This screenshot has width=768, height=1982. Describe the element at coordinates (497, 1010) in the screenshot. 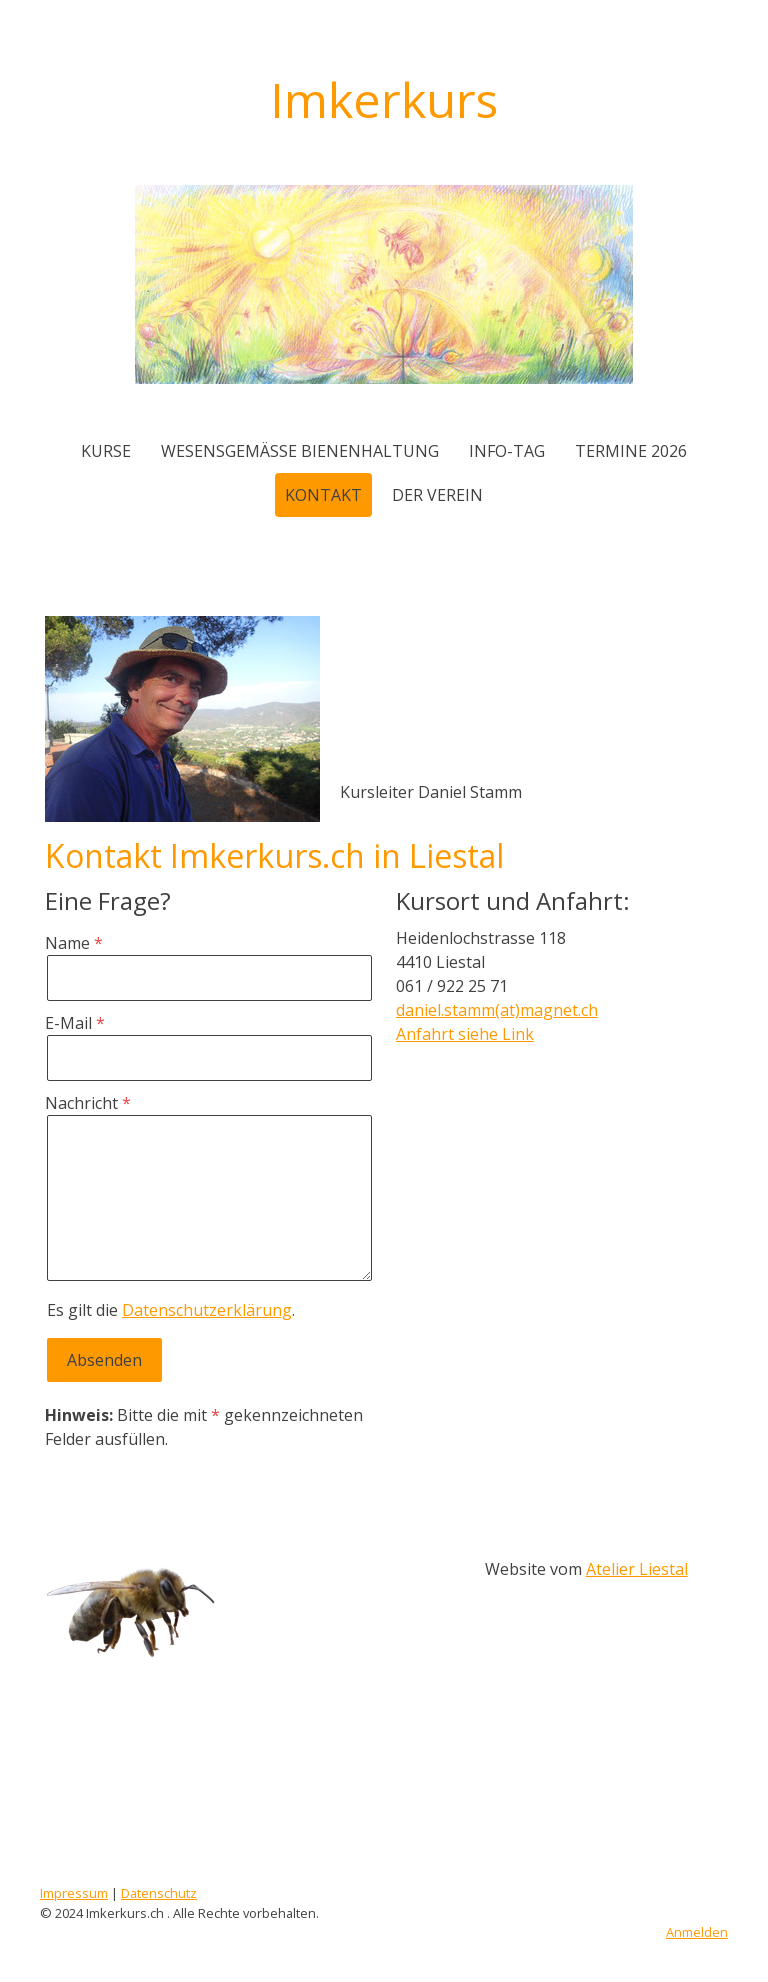

I see `daniel.stamm(at)magnet.ch` at that location.